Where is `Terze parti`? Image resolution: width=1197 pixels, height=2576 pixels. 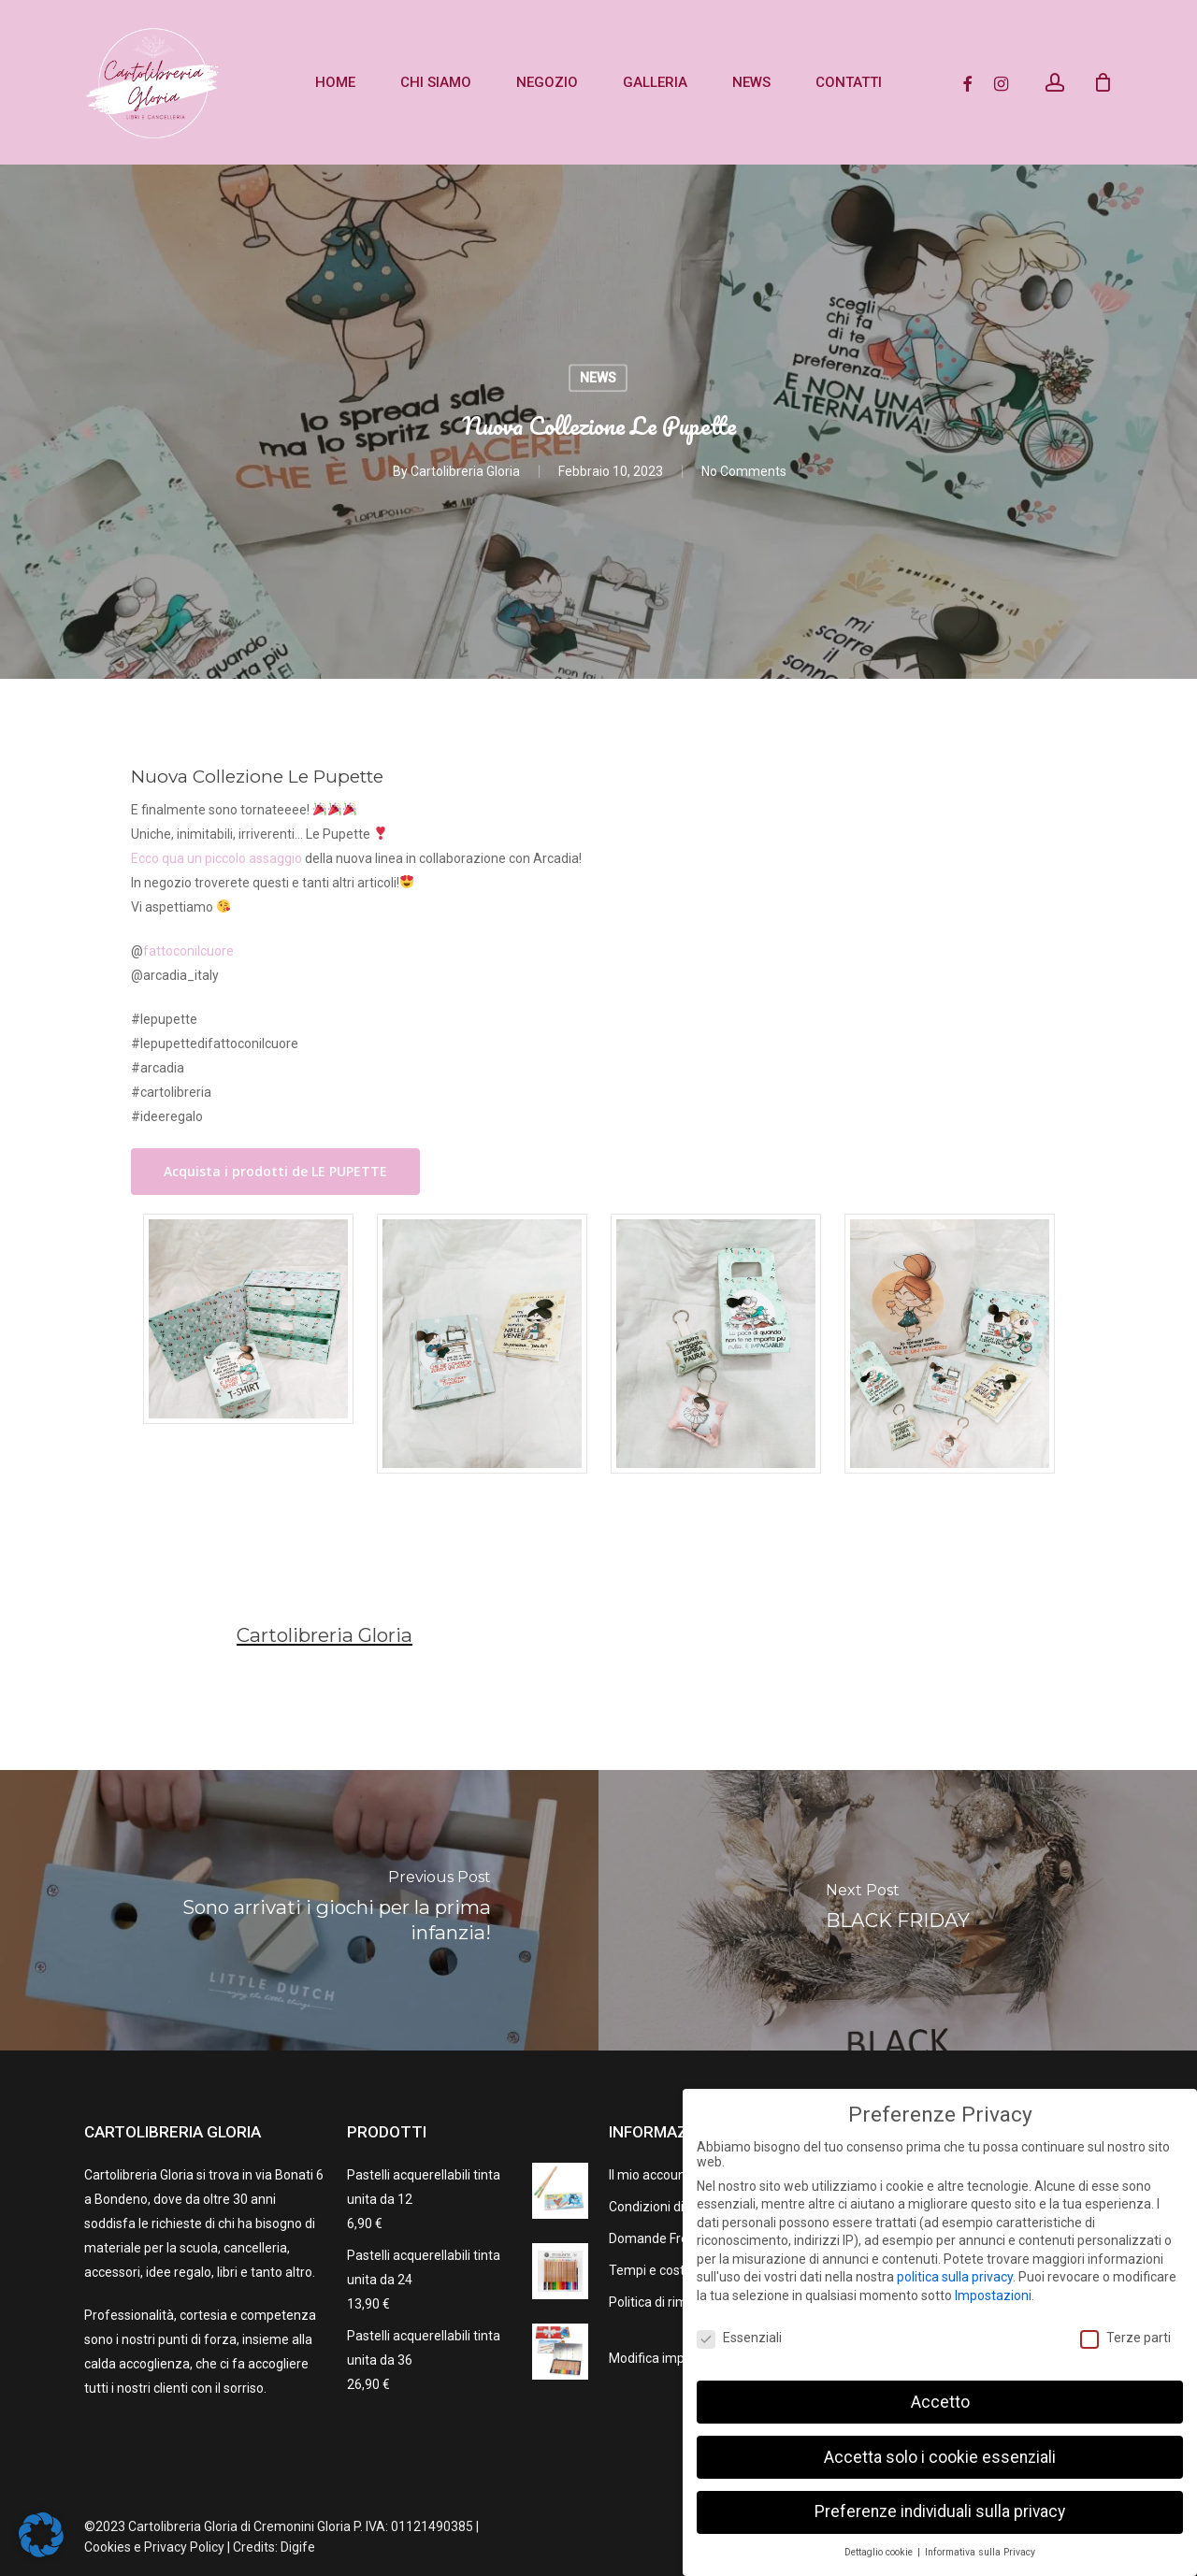
Terze parti is located at coordinates (1125, 2337).